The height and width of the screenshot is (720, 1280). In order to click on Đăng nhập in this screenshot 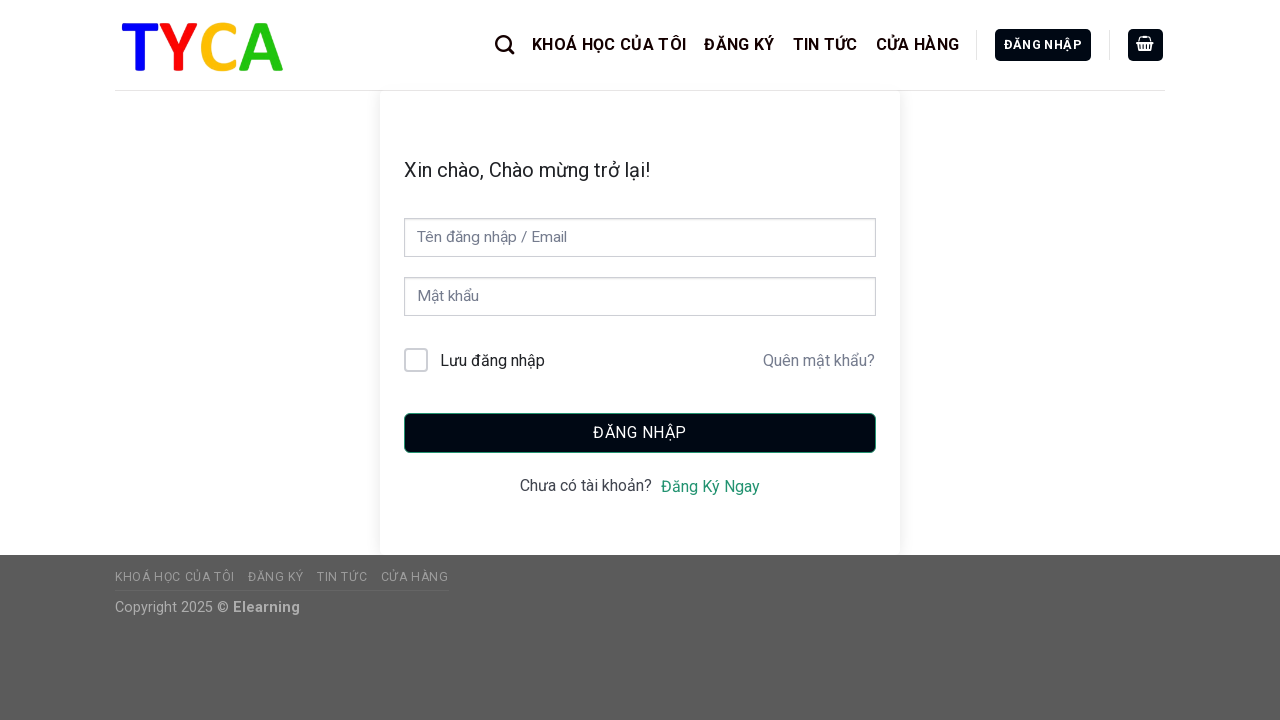, I will do `click(639, 432)`.